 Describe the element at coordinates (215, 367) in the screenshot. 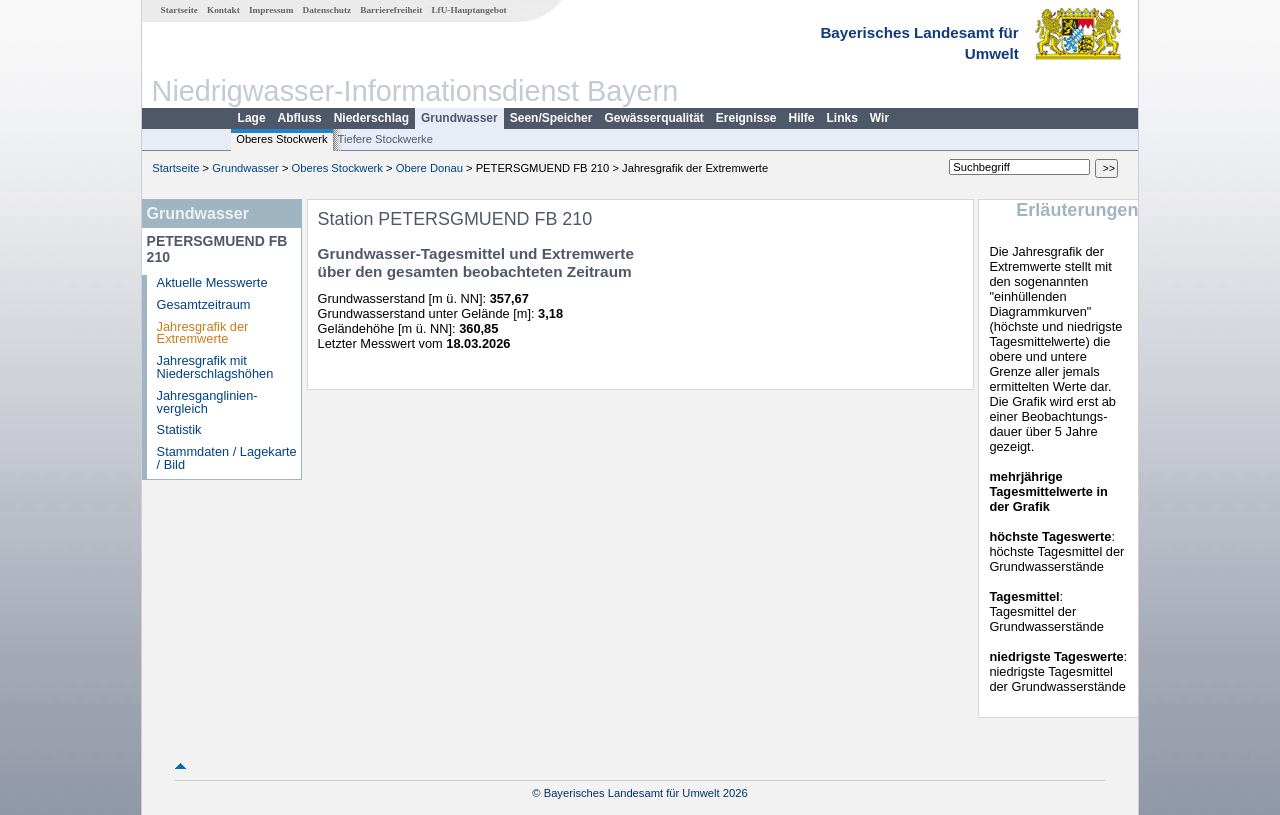

I see `Jahresgrafik mit Niederschlagshöhen` at that location.